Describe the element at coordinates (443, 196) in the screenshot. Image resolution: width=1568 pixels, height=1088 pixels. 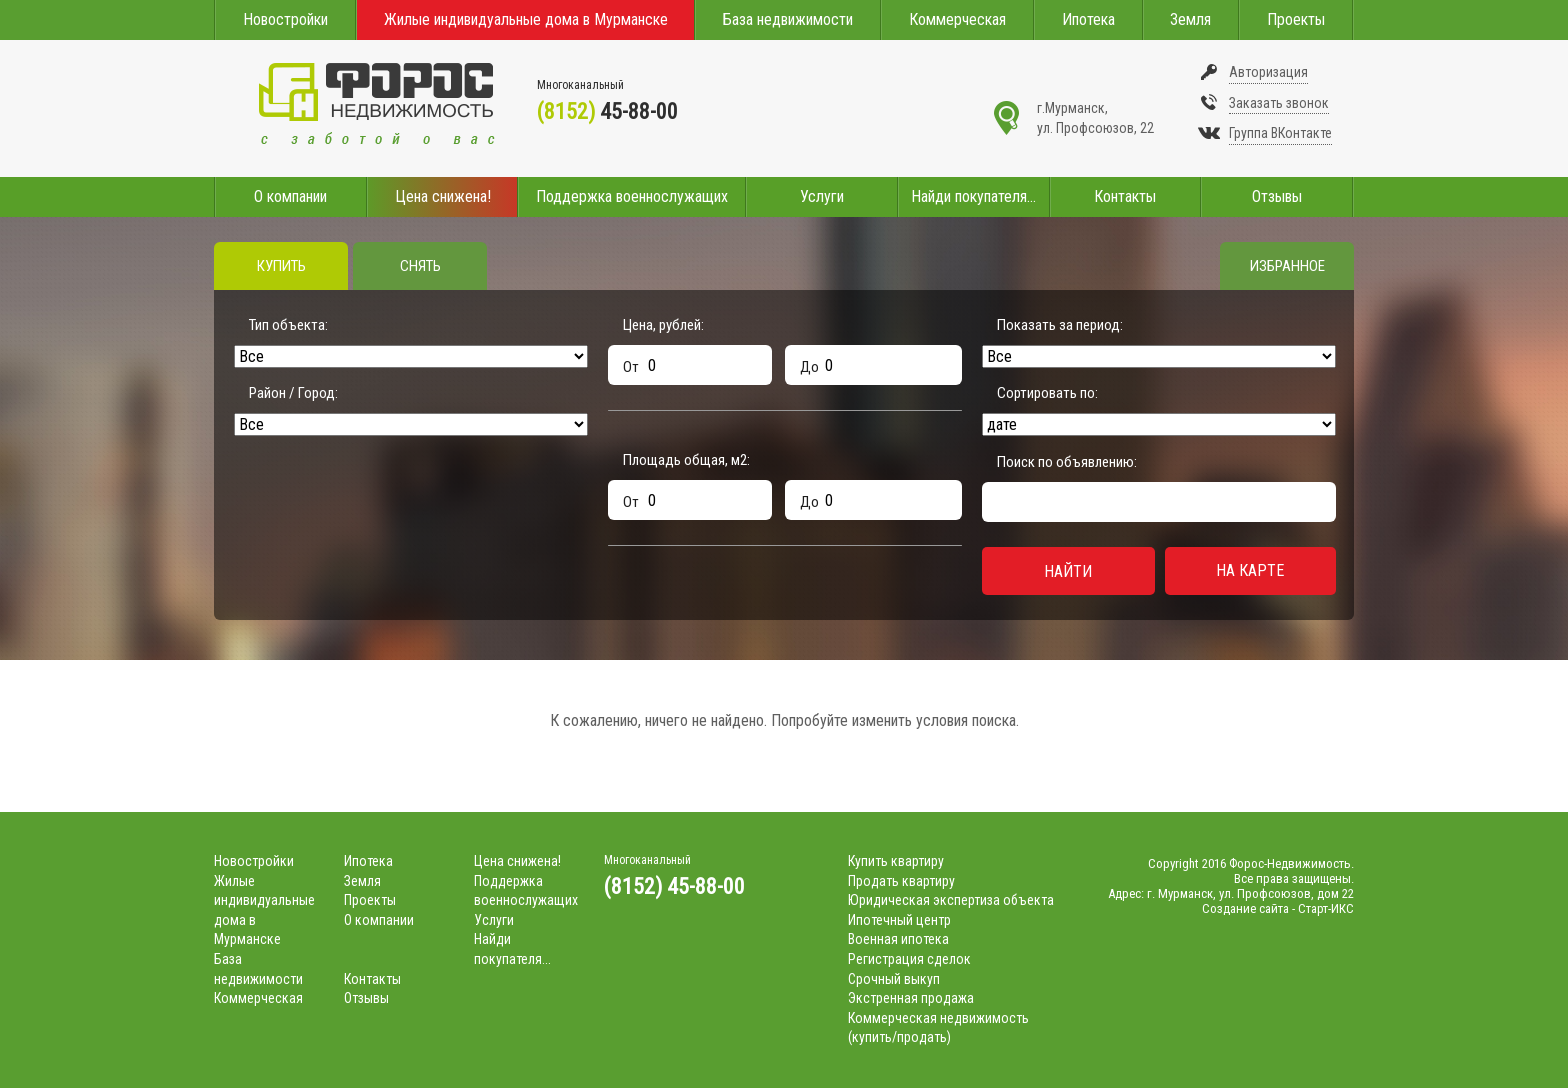
I see `Цена снижена!` at that location.